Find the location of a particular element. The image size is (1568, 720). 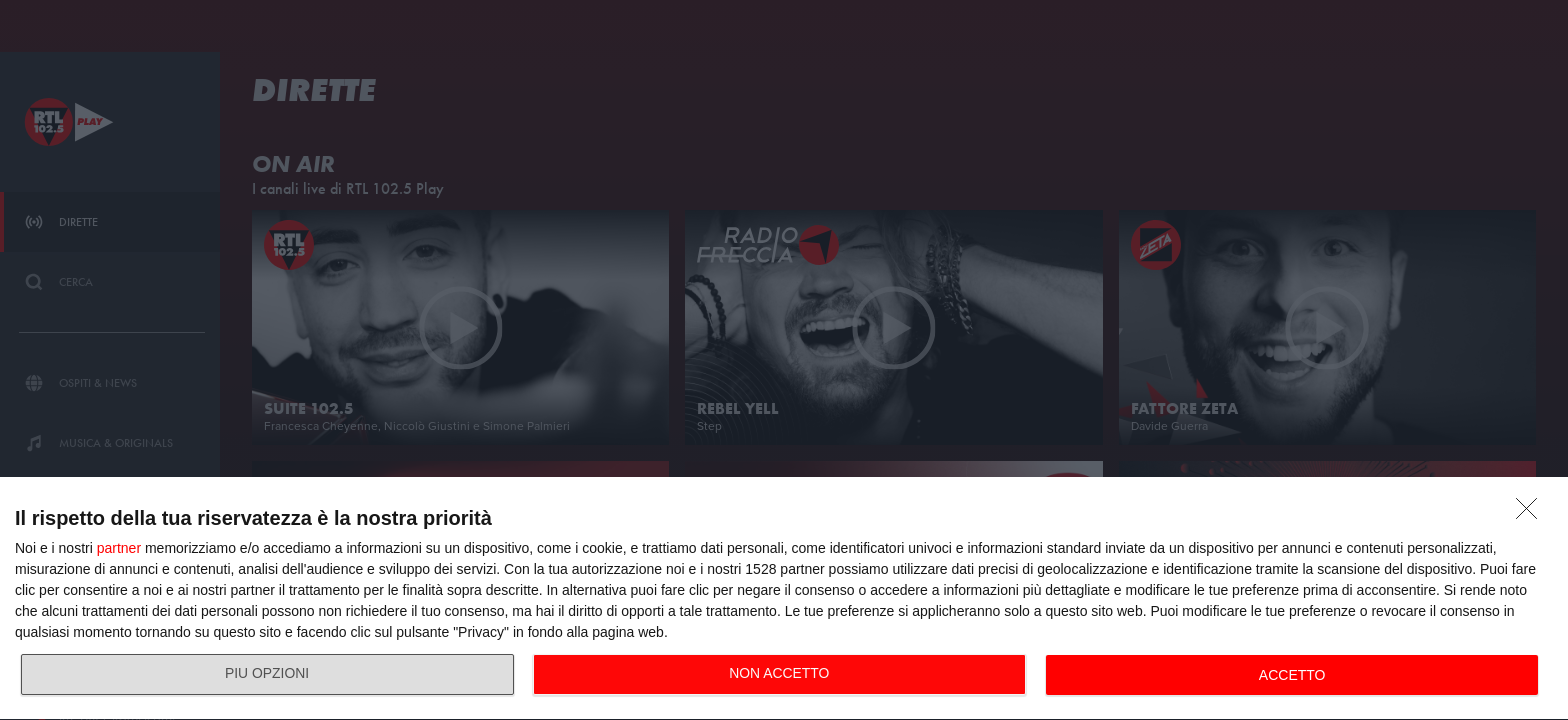

[dialog] is located at coordinates (784, 599).